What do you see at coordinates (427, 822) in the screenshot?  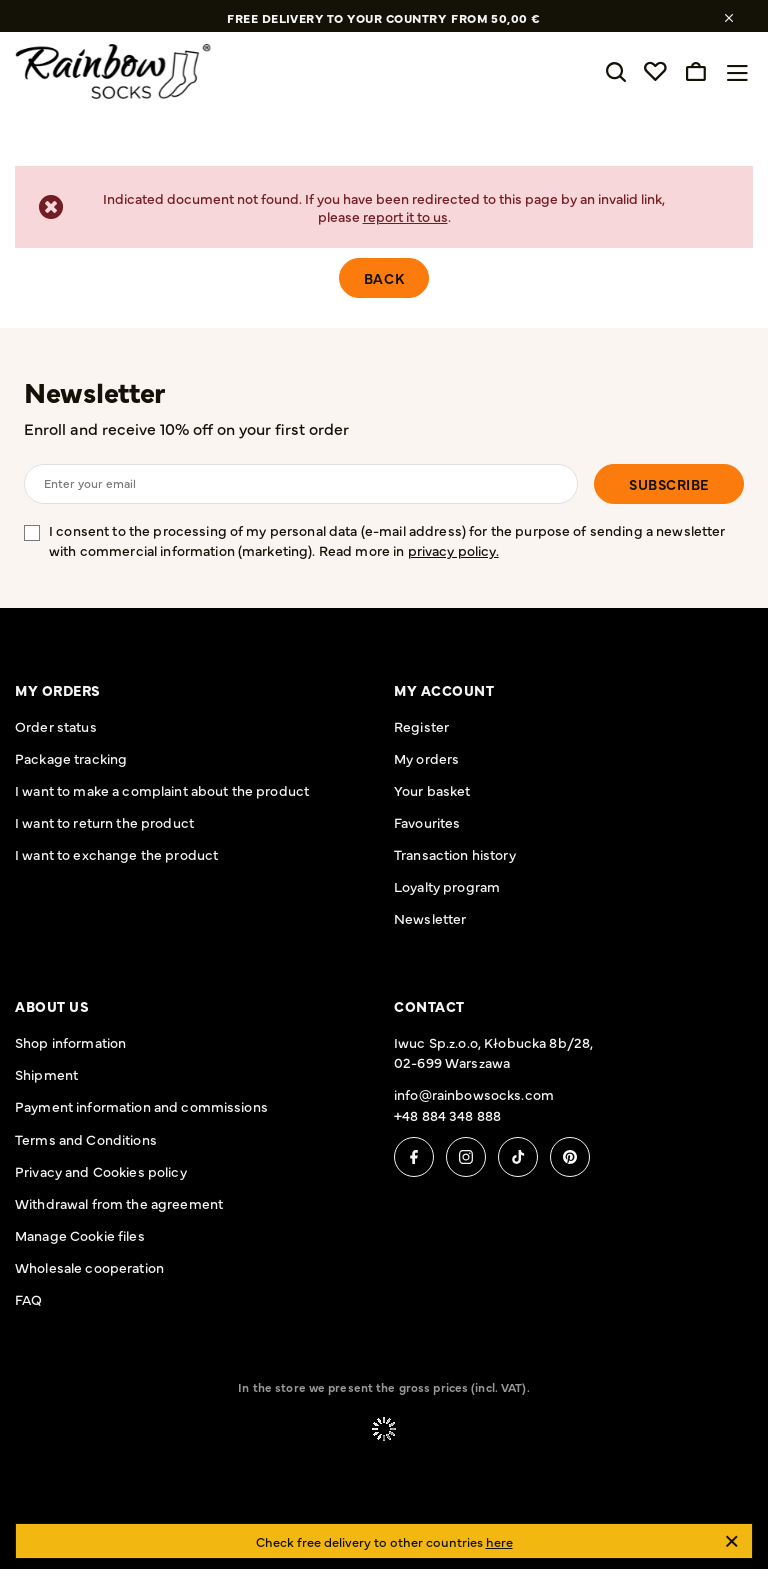 I see `Favourites` at bounding box center [427, 822].